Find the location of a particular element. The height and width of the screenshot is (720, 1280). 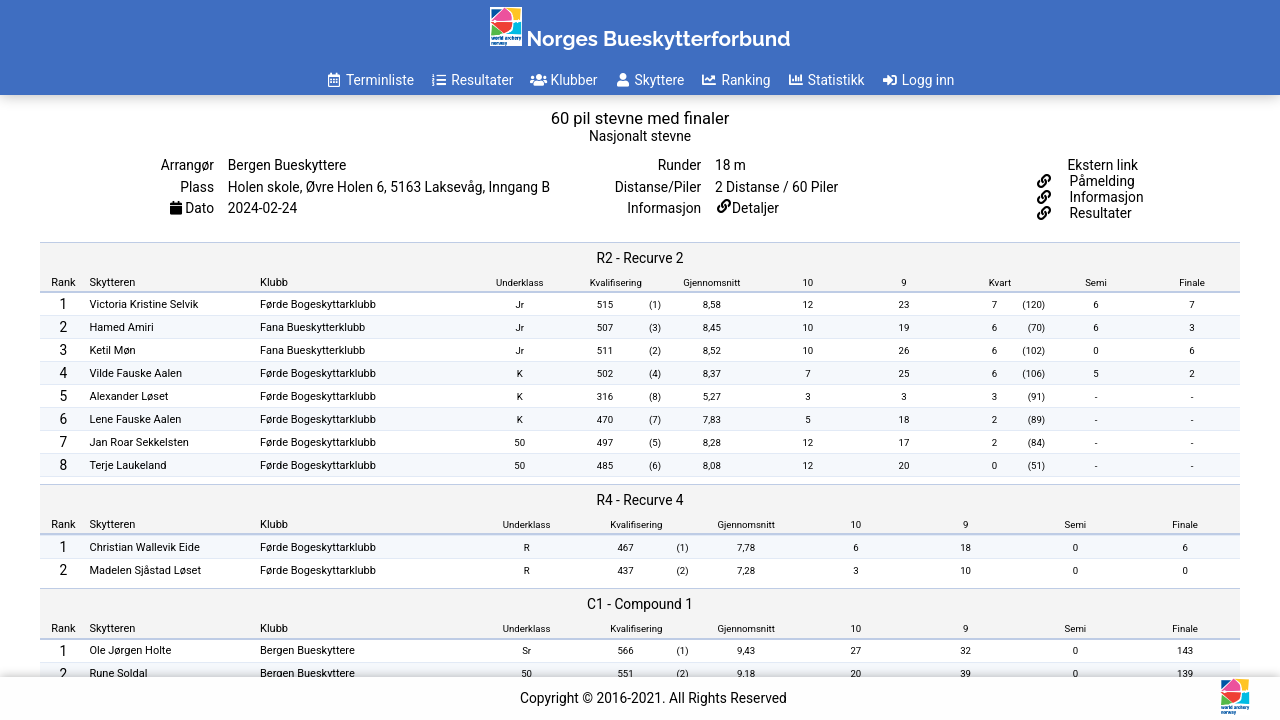

Resultater is located at coordinates (1099, 213).